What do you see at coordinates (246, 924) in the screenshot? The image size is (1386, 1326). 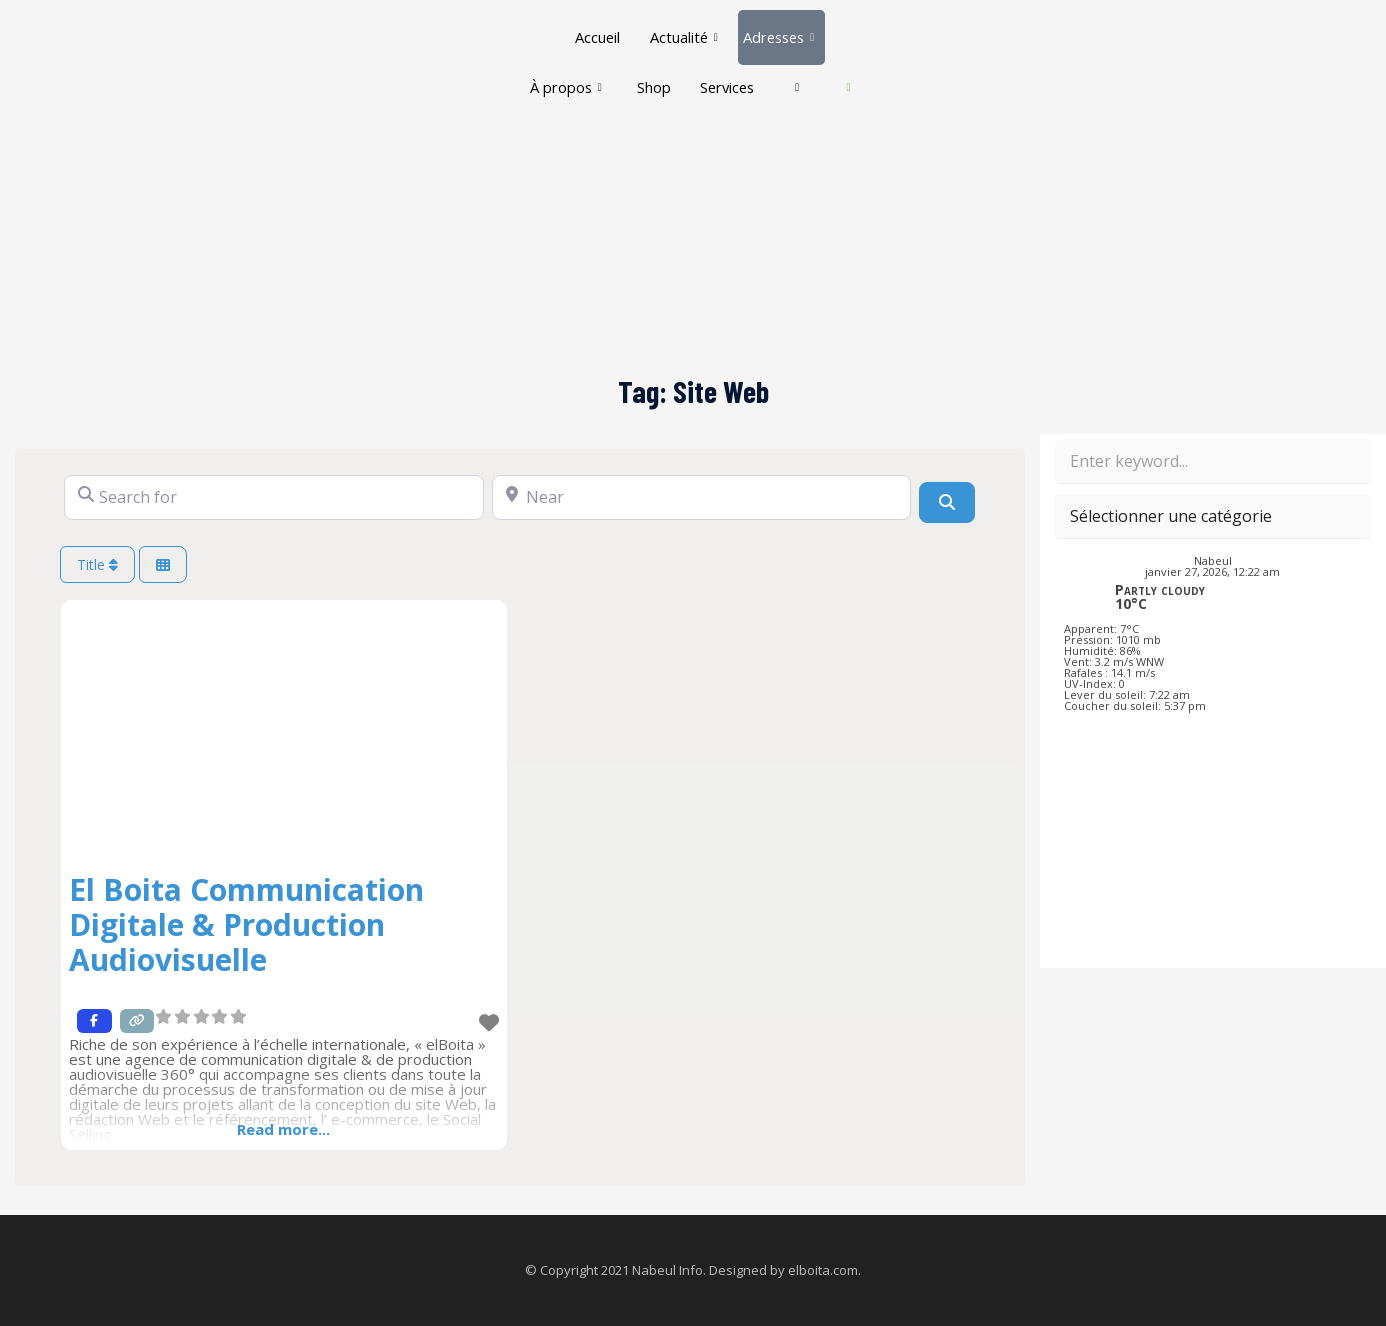 I see `El Boita Communication Digitale & Production Audiovisuelle` at bounding box center [246, 924].